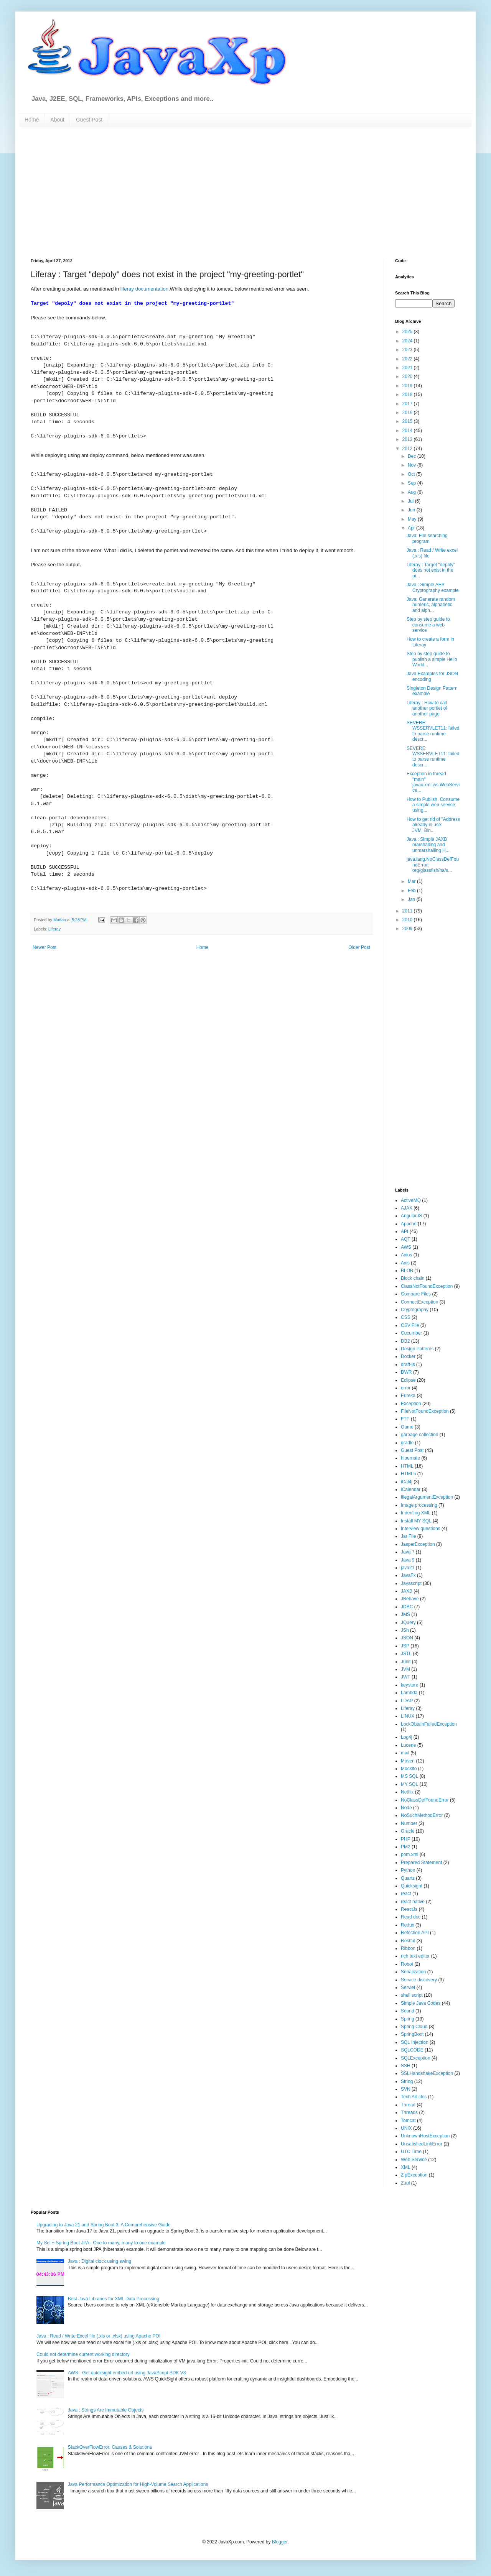 This screenshot has height=2576, width=491. Describe the element at coordinates (415, 1513) in the screenshot. I see `Indenting XML` at that location.